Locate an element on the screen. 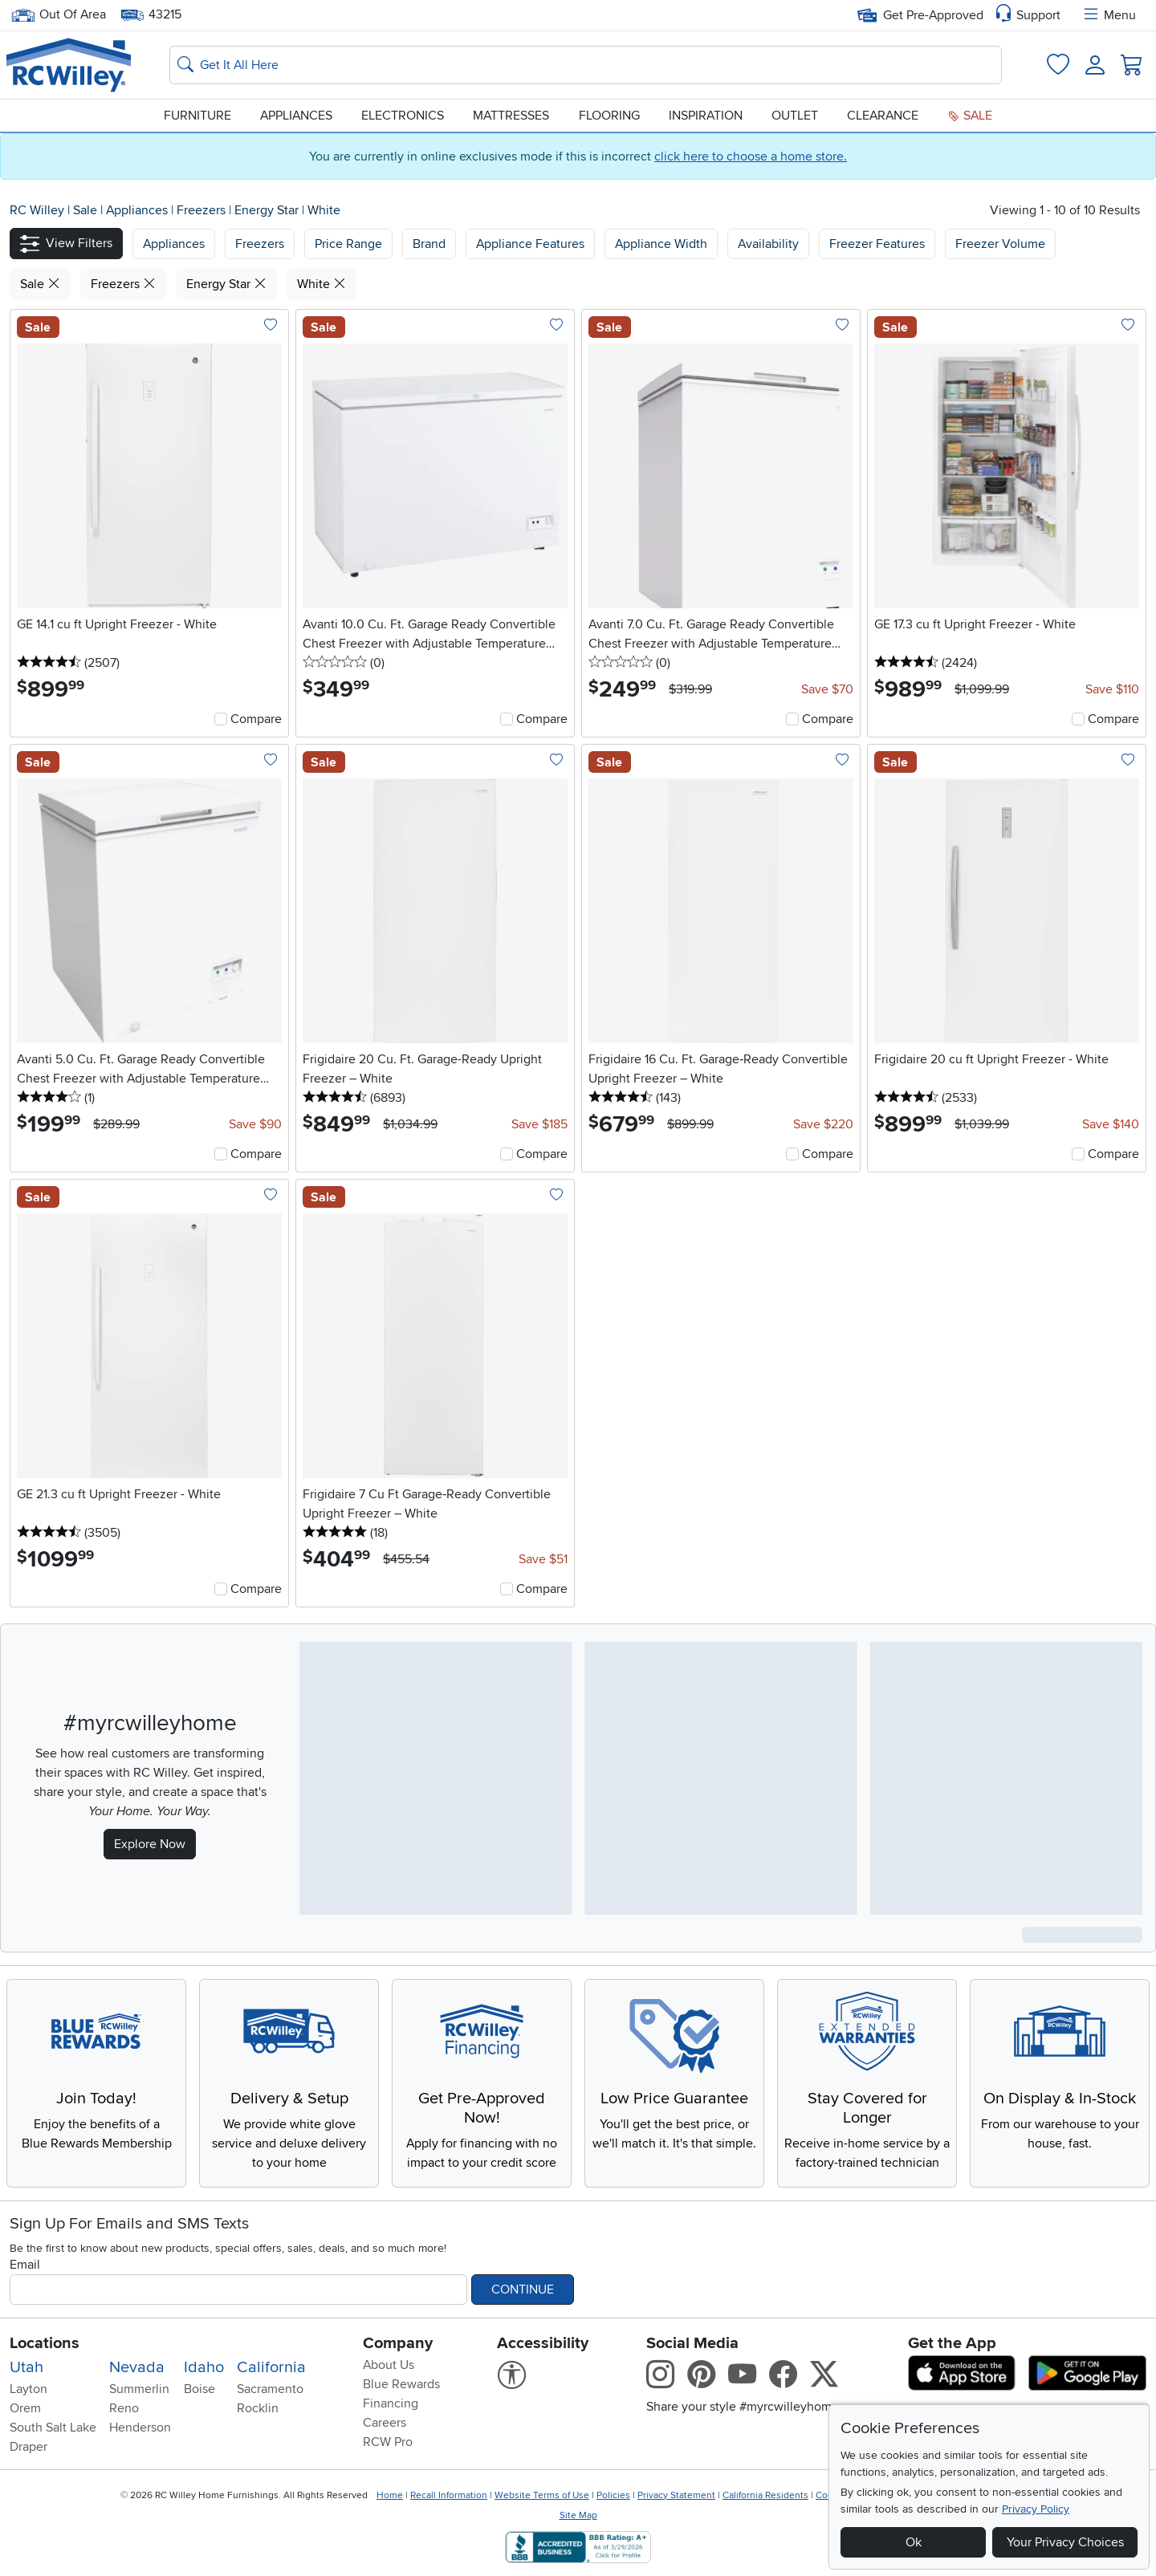  Website Terms of Use is located at coordinates (542, 2495).